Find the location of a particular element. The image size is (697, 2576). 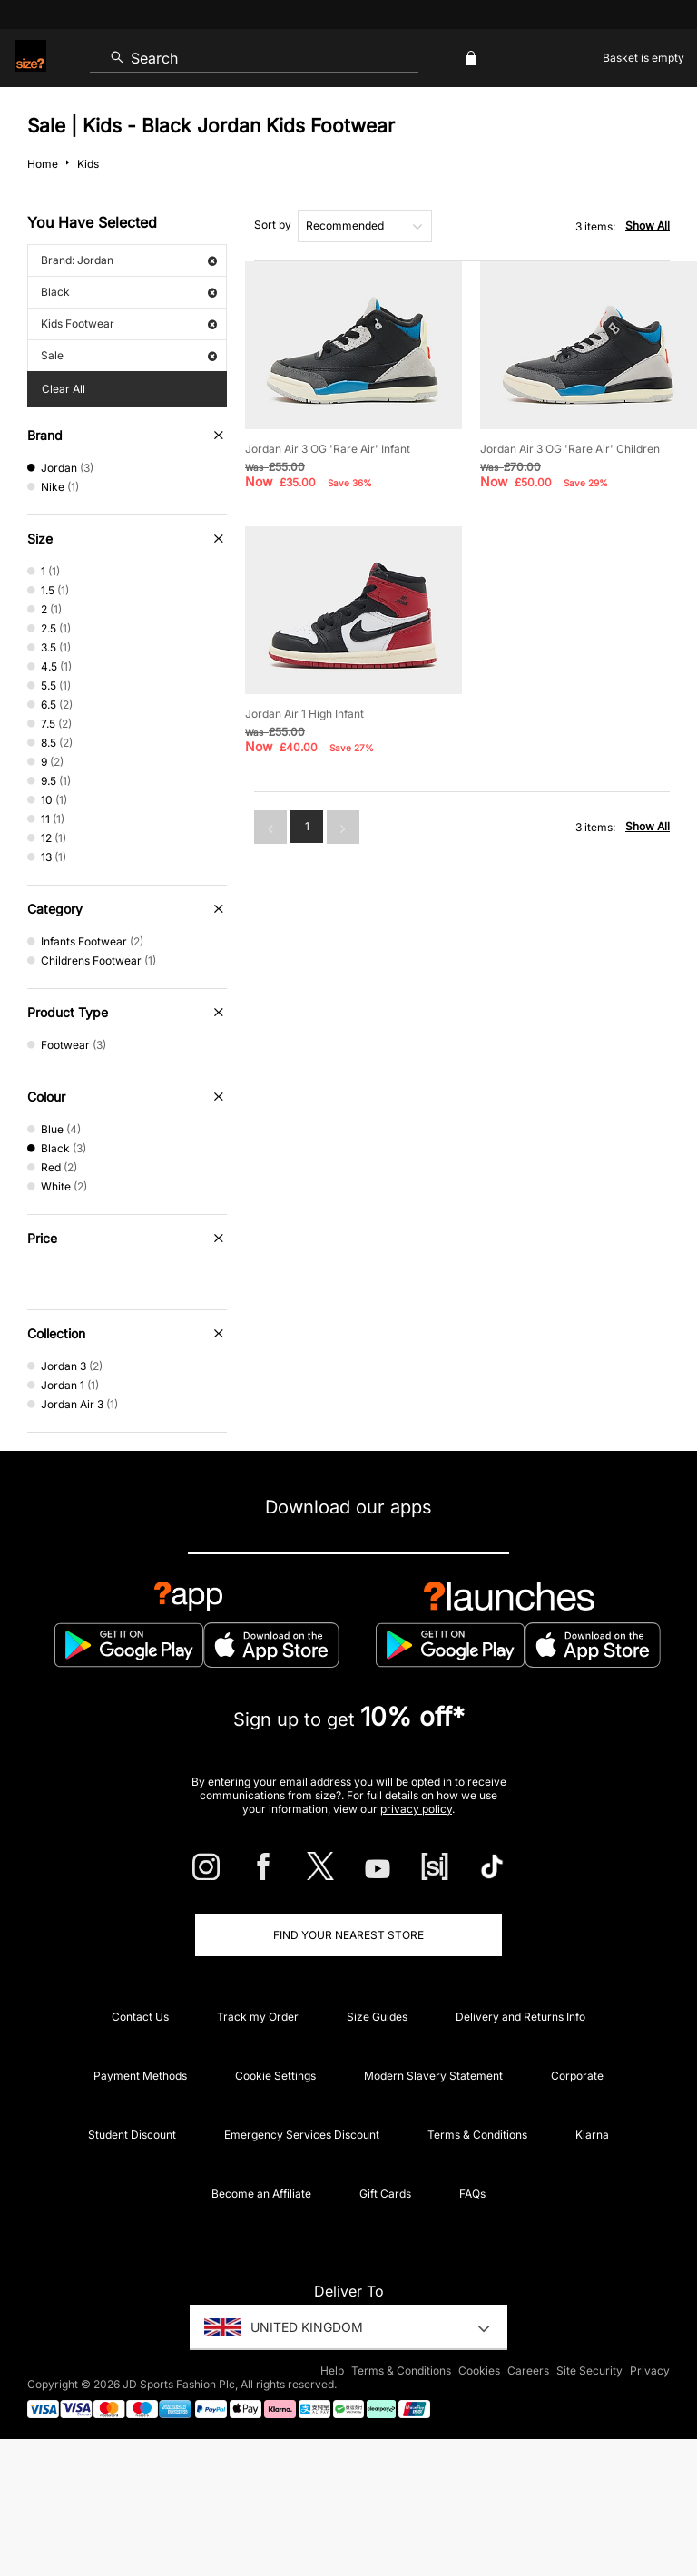

Clear All is located at coordinates (63, 389).